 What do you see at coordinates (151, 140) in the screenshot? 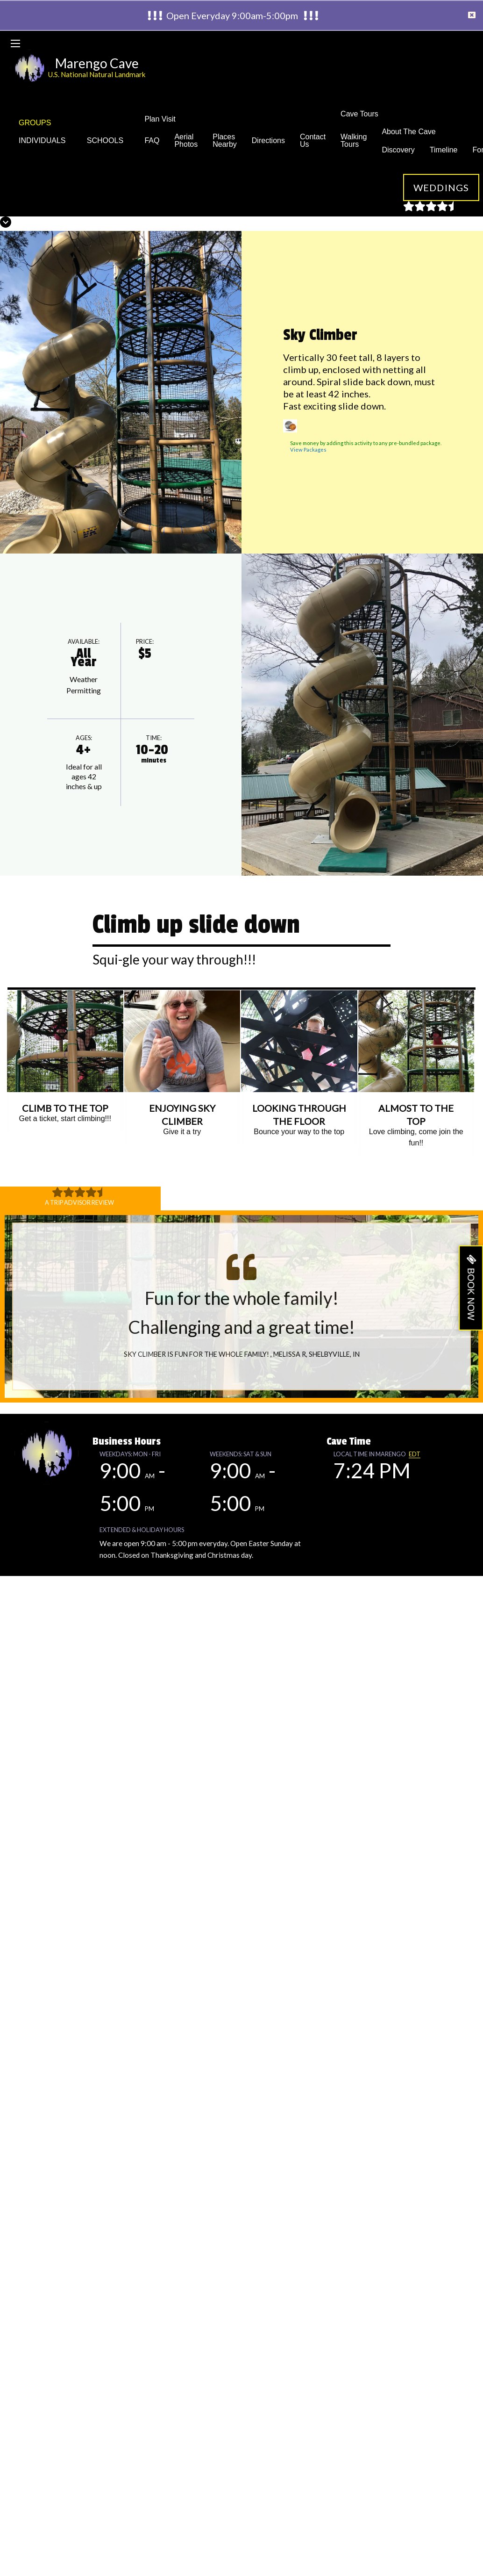
I see `FAQ` at bounding box center [151, 140].